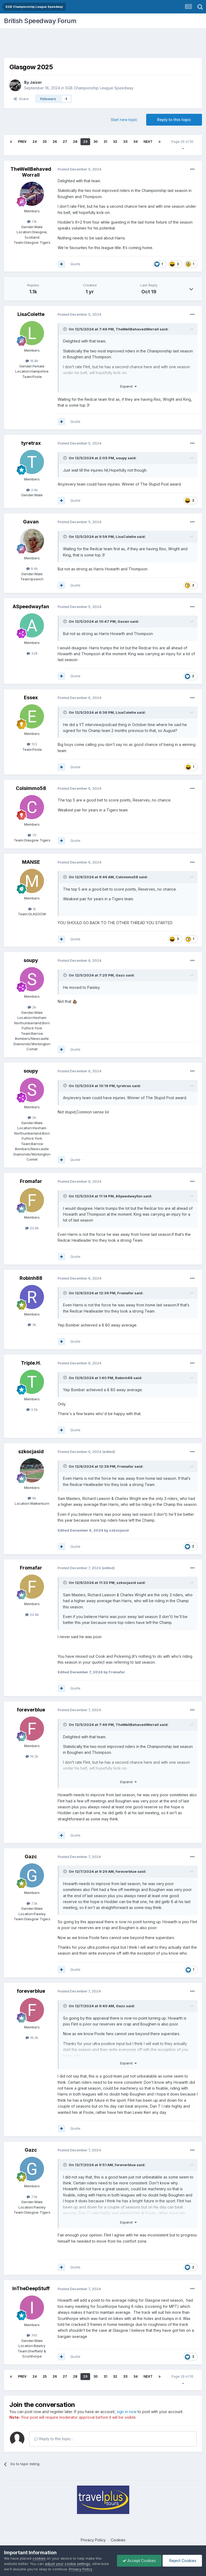 The height and width of the screenshot is (2576, 206). Describe the element at coordinates (32, 221) in the screenshot. I see `1.1k` at that location.